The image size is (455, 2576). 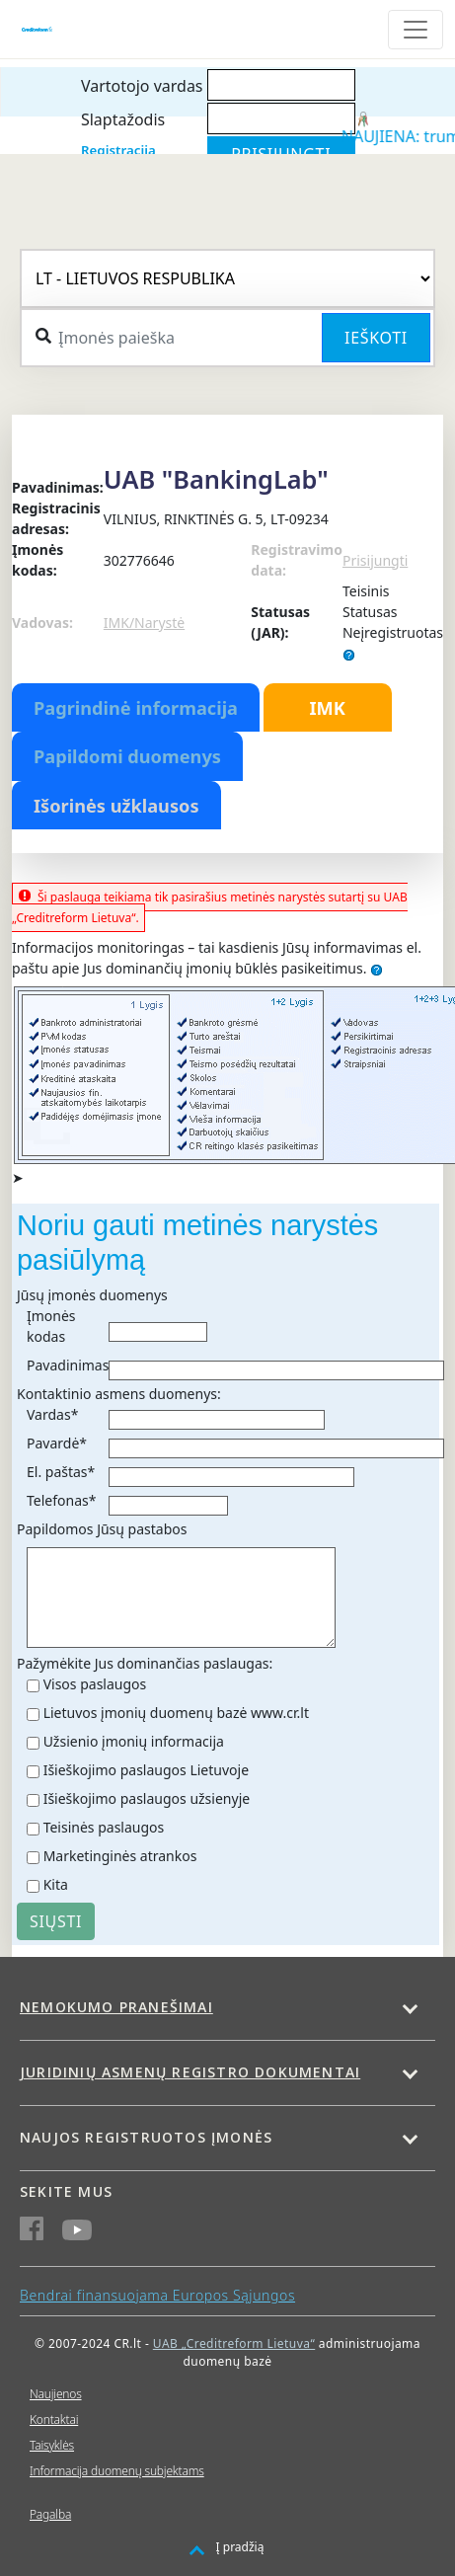 What do you see at coordinates (146, 1769) in the screenshot?
I see `Išieškojimo paslaugos Lietuvoje` at bounding box center [146, 1769].